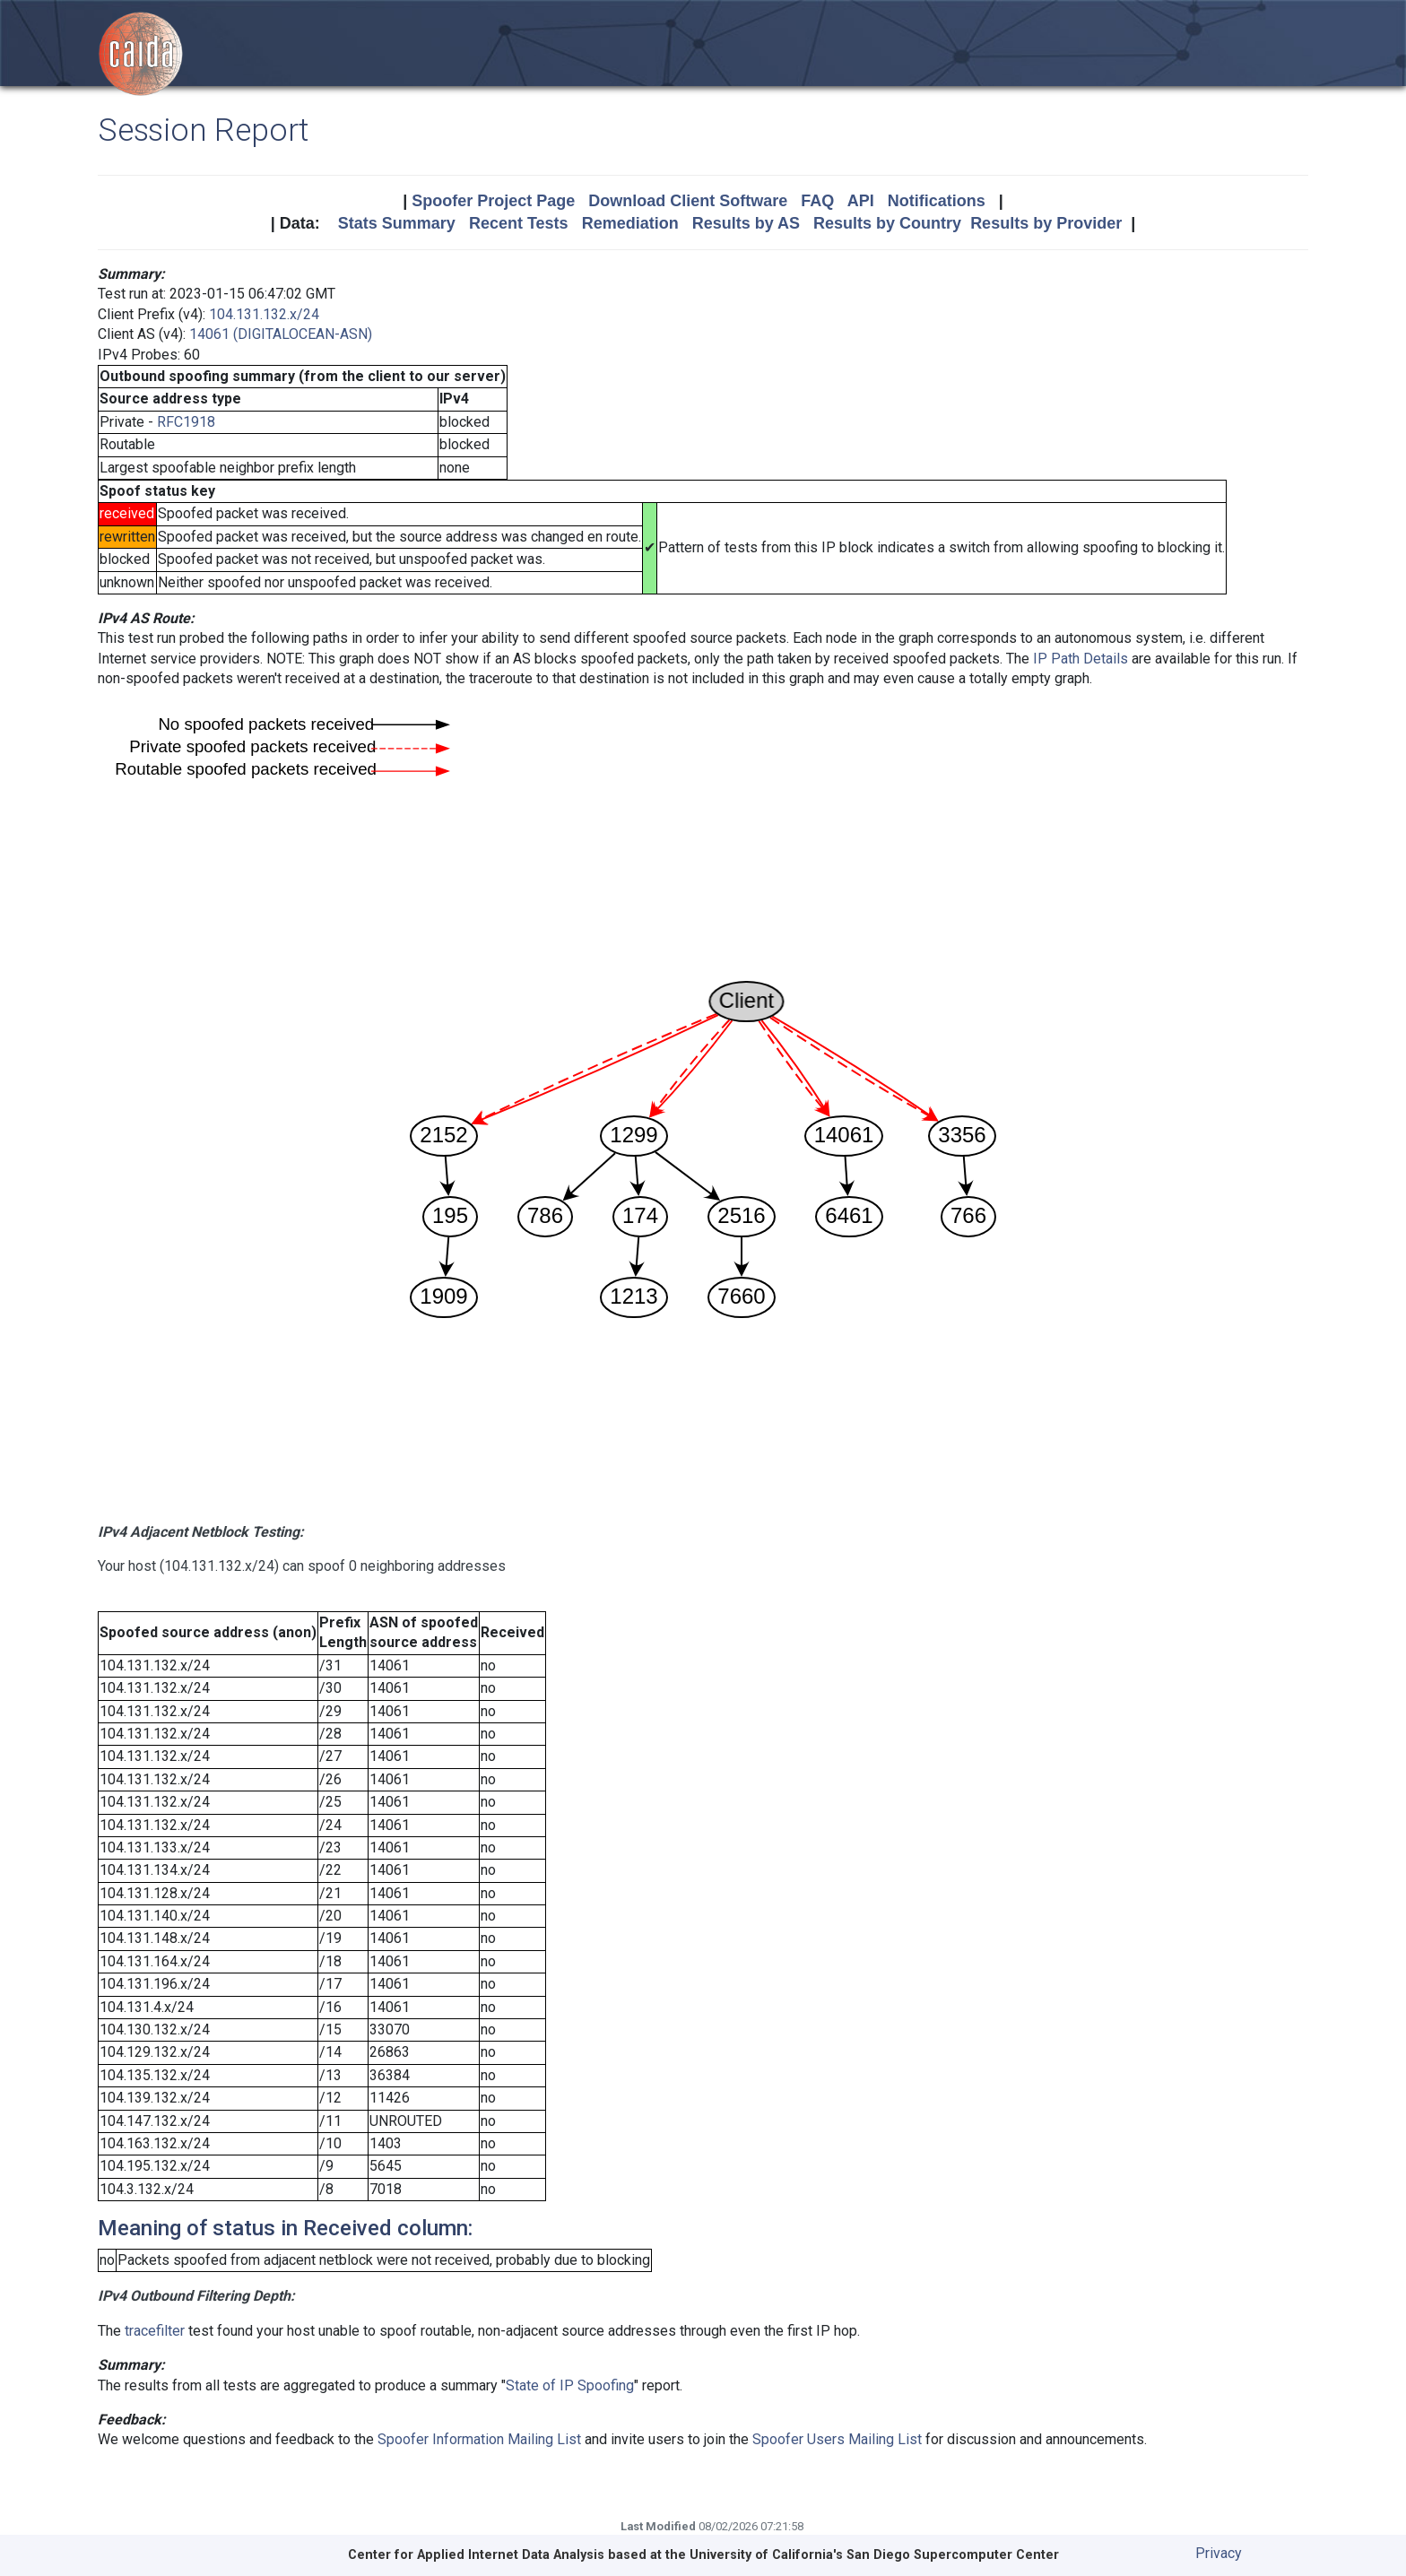 The image size is (1406, 2576). I want to click on Notifications, so click(936, 201).